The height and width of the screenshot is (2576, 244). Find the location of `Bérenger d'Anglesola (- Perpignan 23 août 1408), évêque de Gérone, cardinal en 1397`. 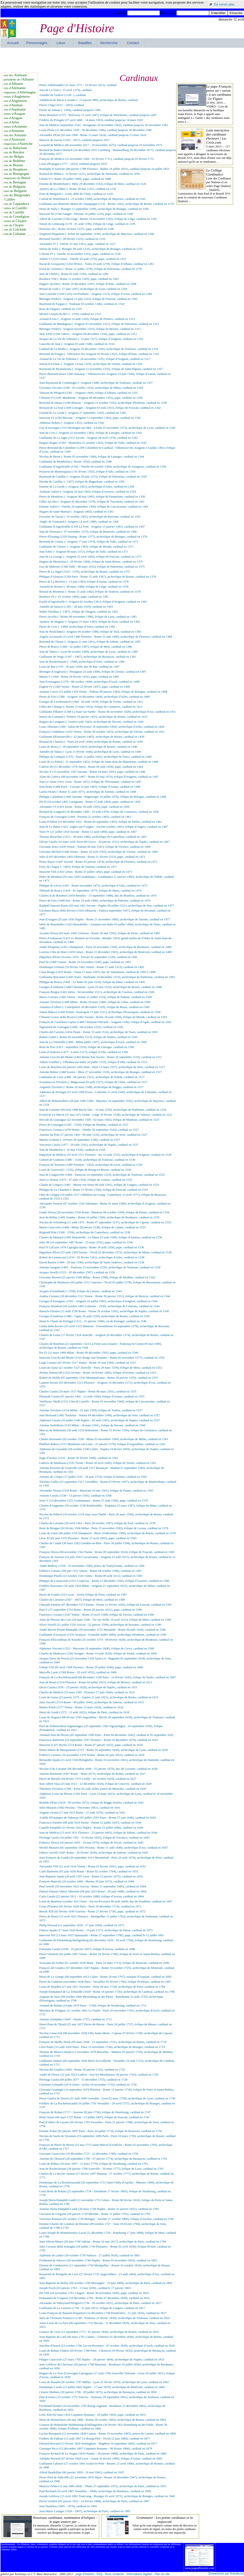

Bérenger d'Anglesola (- Perpignan 23 août 1408), évêque de Gérone, cardinal en 1397 is located at coordinates (92, 671).